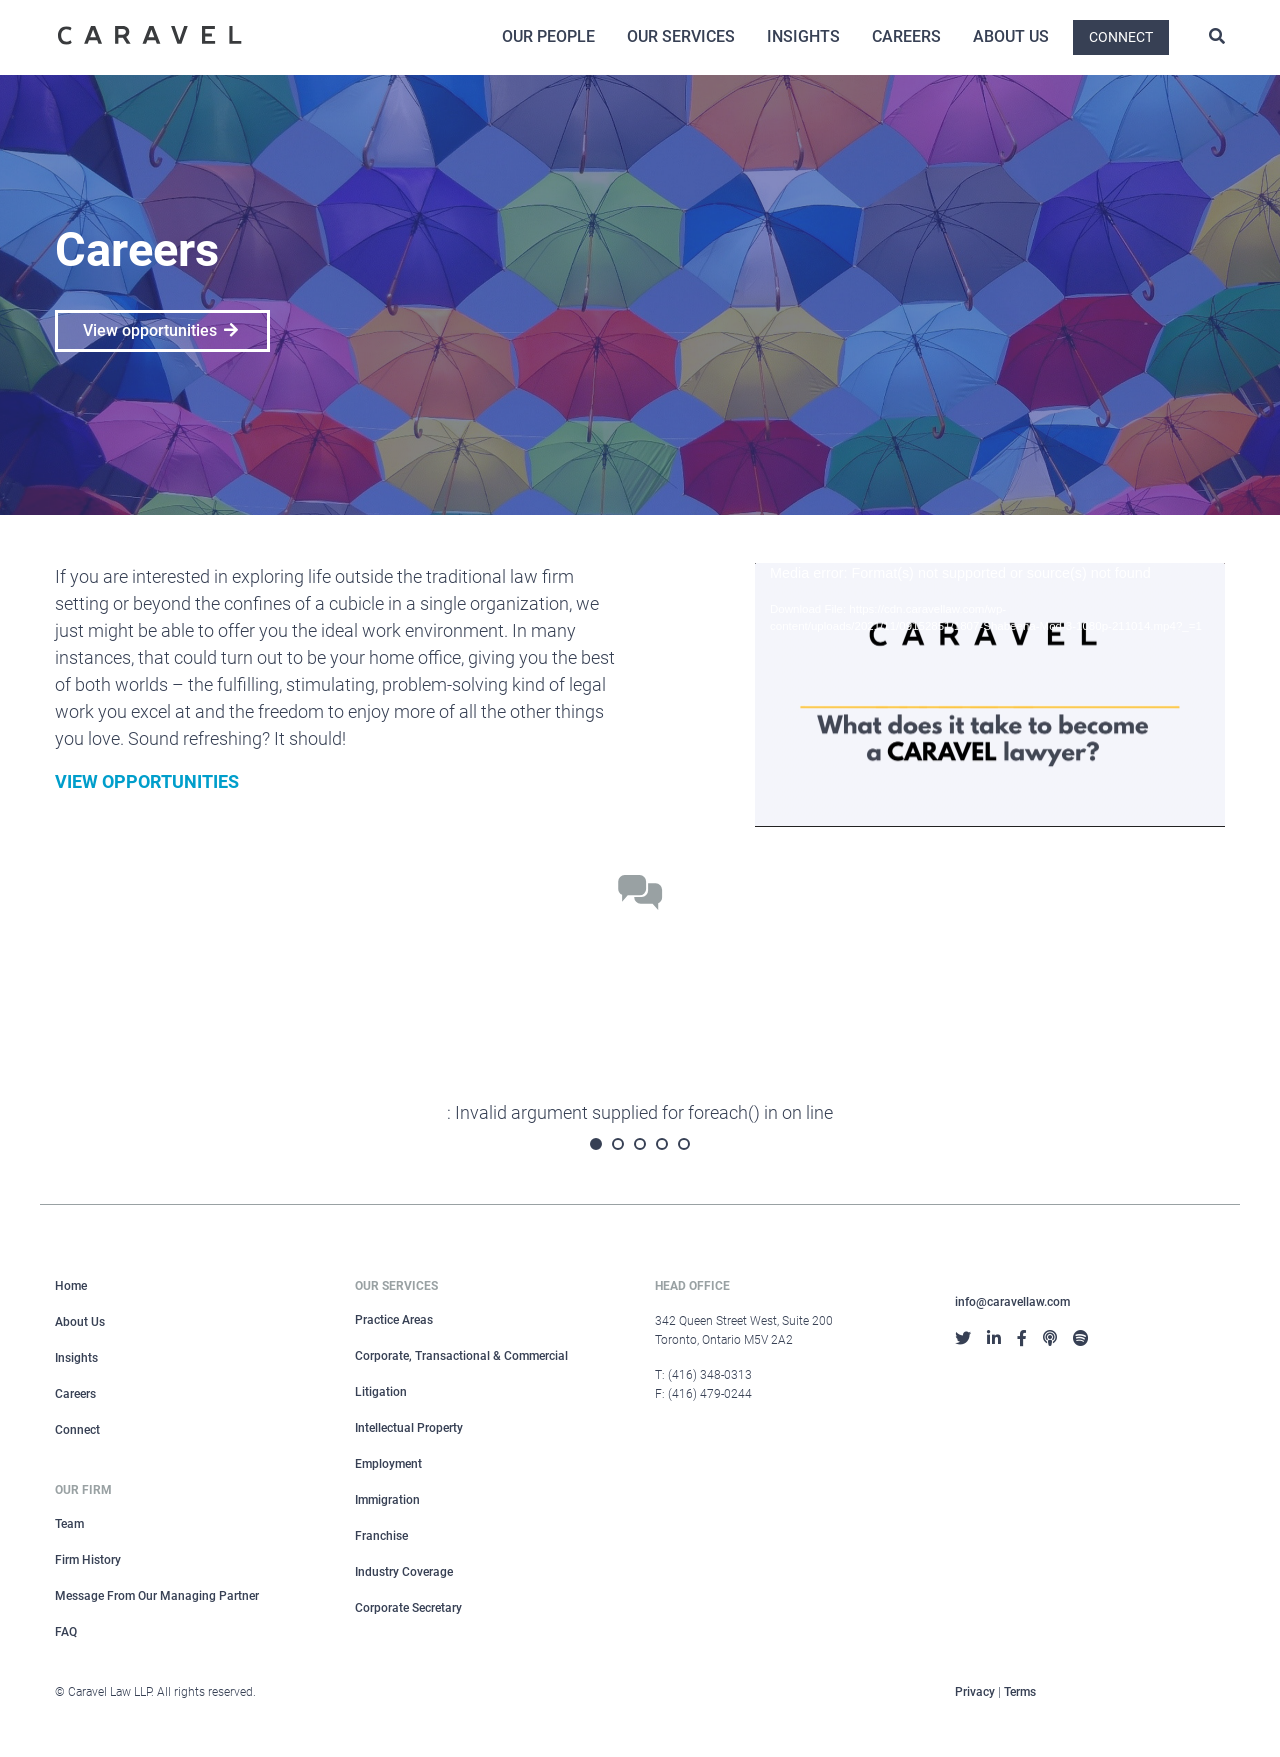 This screenshot has width=1280, height=1757. Describe the element at coordinates (618, 1144) in the screenshot. I see `2 [tab]` at that location.